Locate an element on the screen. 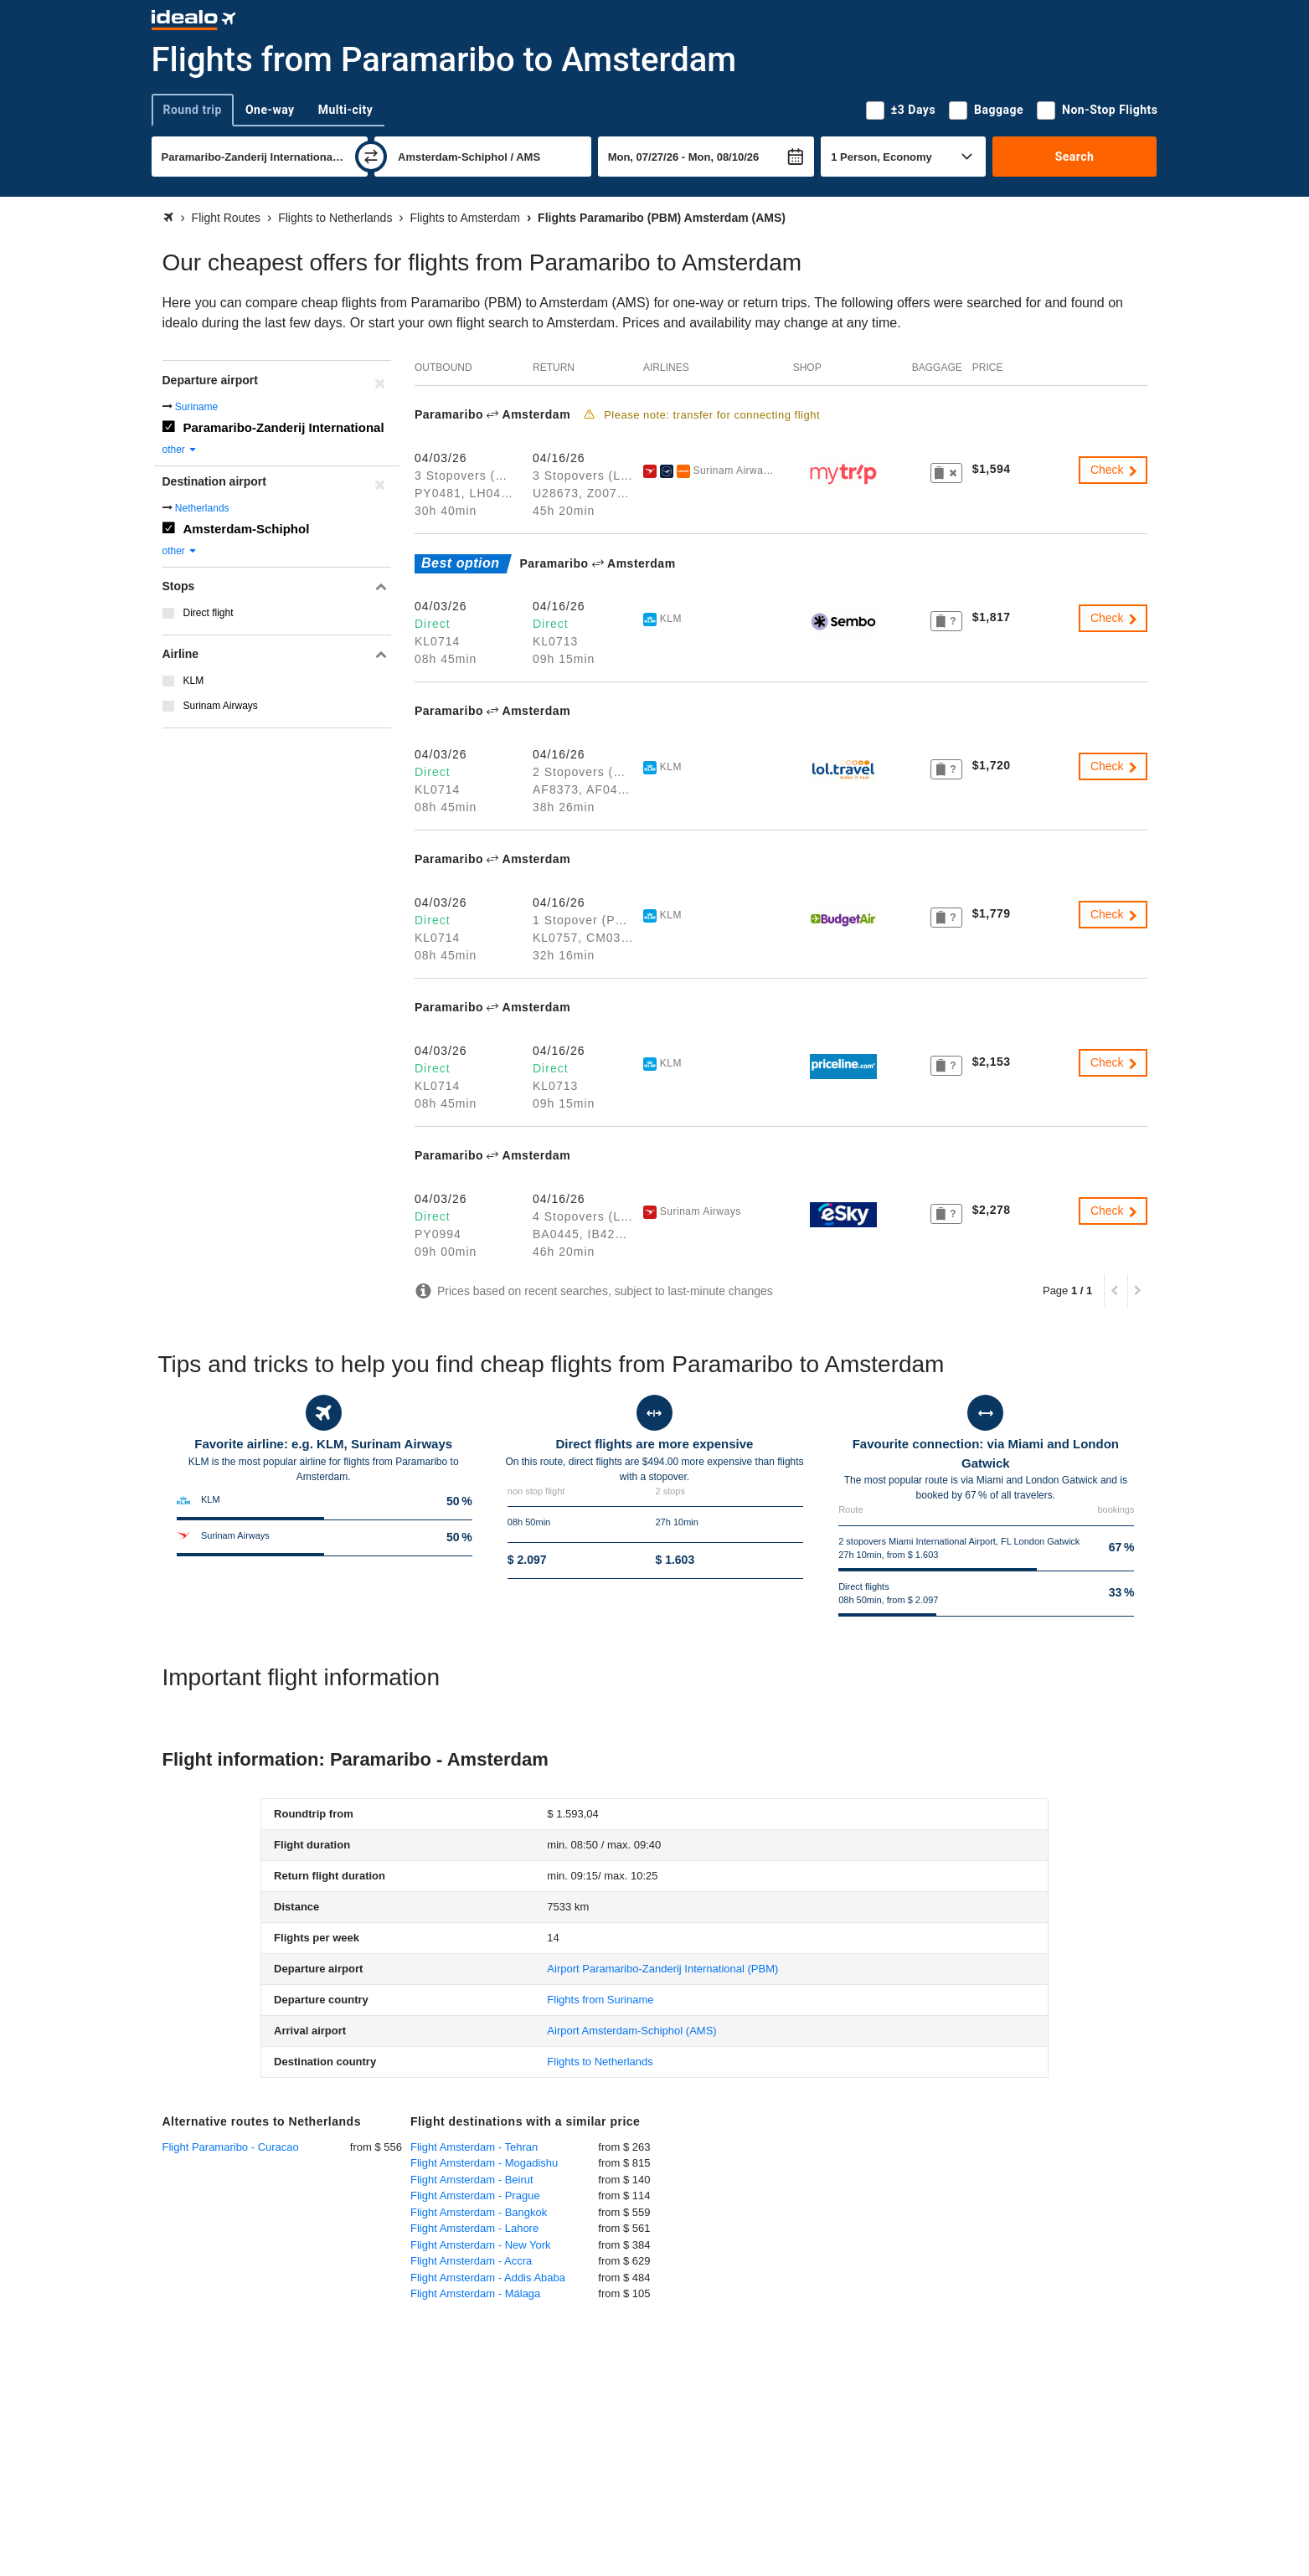  Flight Amsterdam - Bangkok is located at coordinates (478, 2212).